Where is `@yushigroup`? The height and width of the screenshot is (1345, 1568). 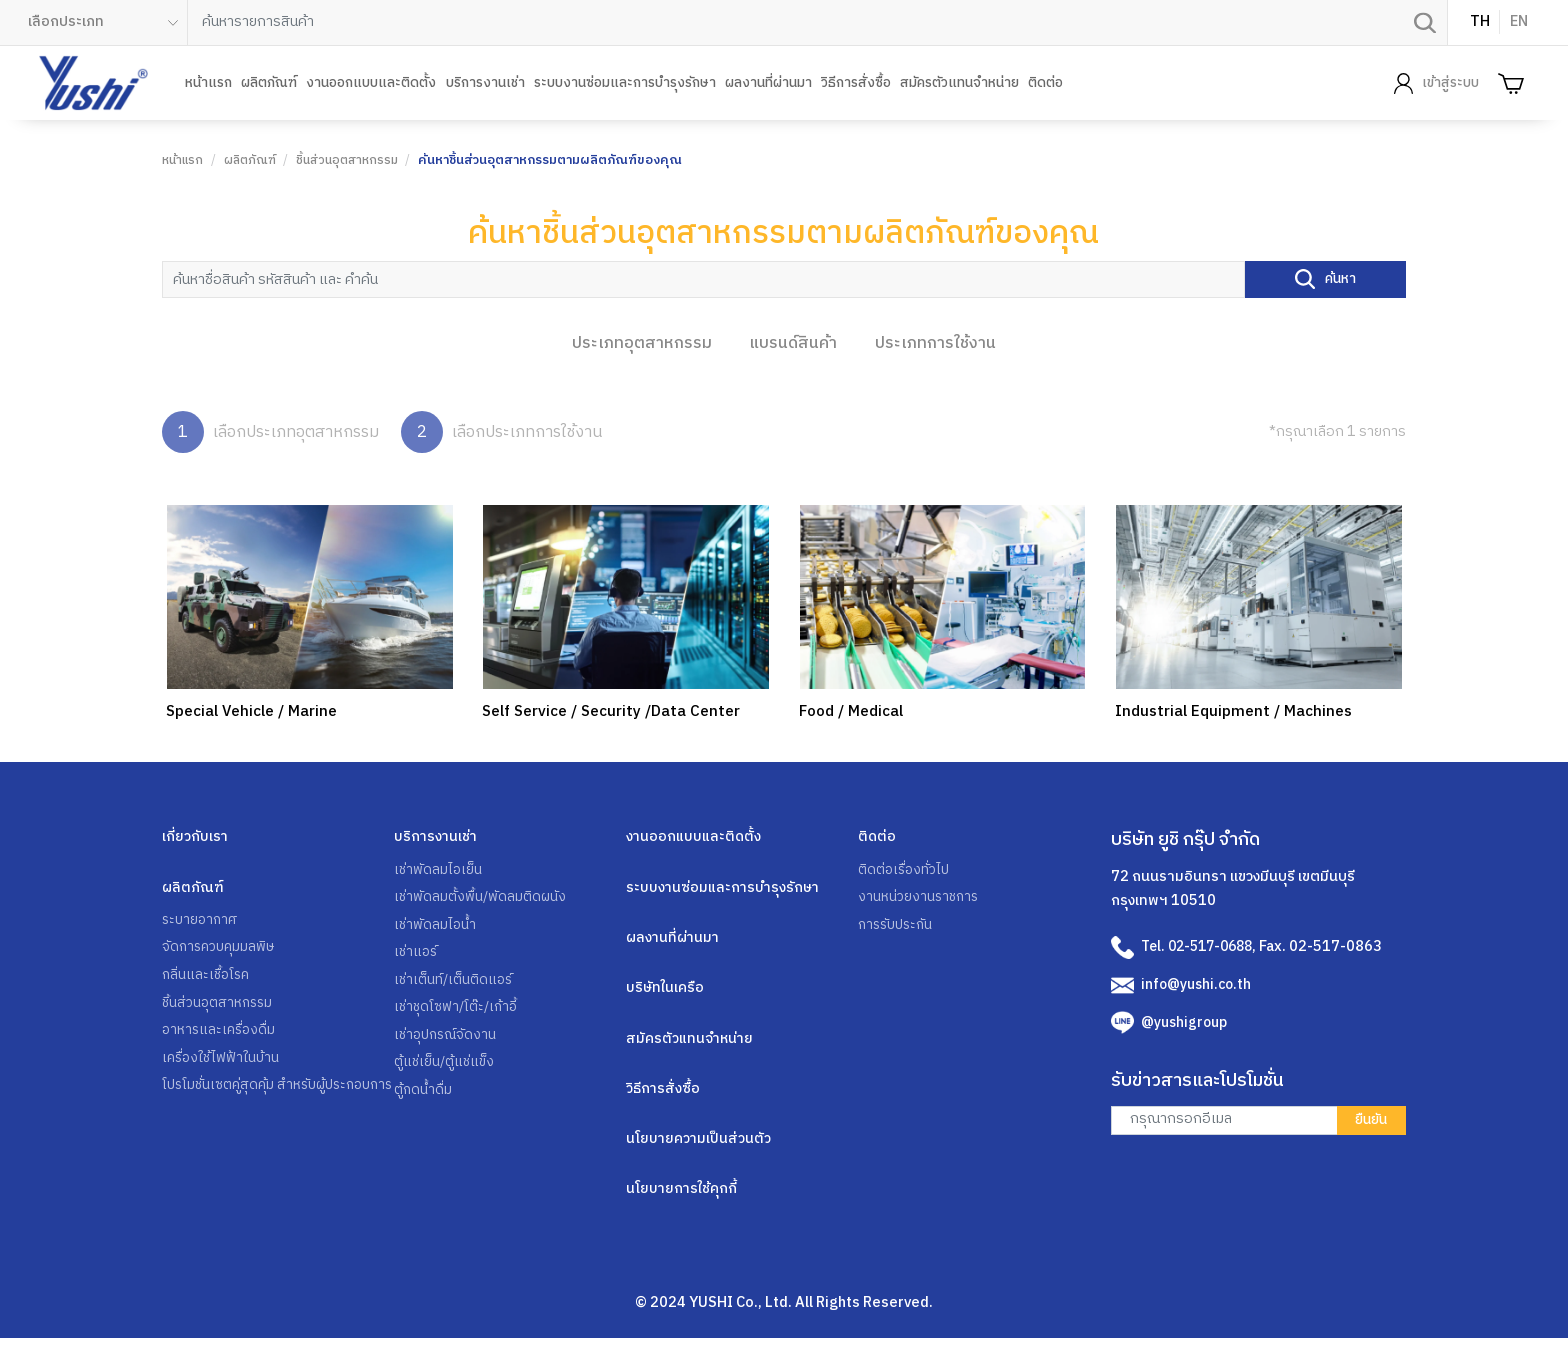
@yushigroup is located at coordinates (1185, 1021).